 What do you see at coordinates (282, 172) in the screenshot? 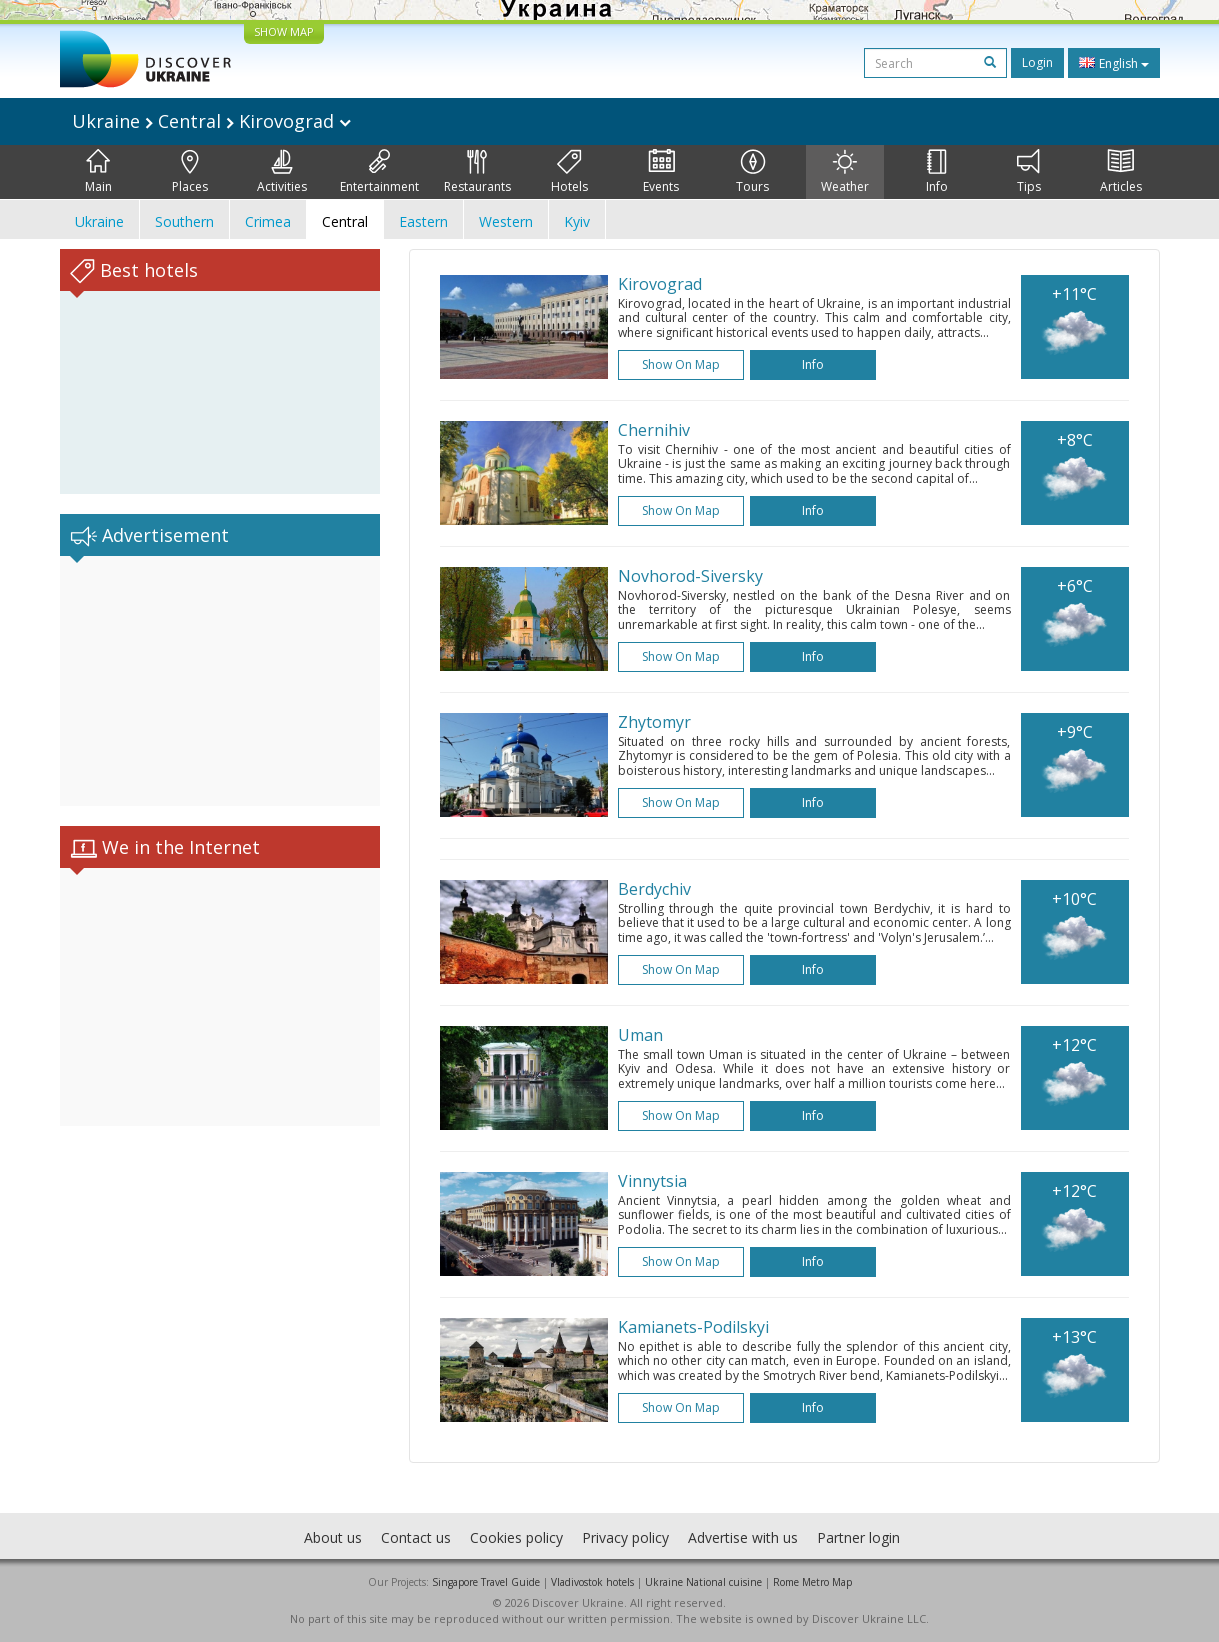
I see `Activities` at bounding box center [282, 172].